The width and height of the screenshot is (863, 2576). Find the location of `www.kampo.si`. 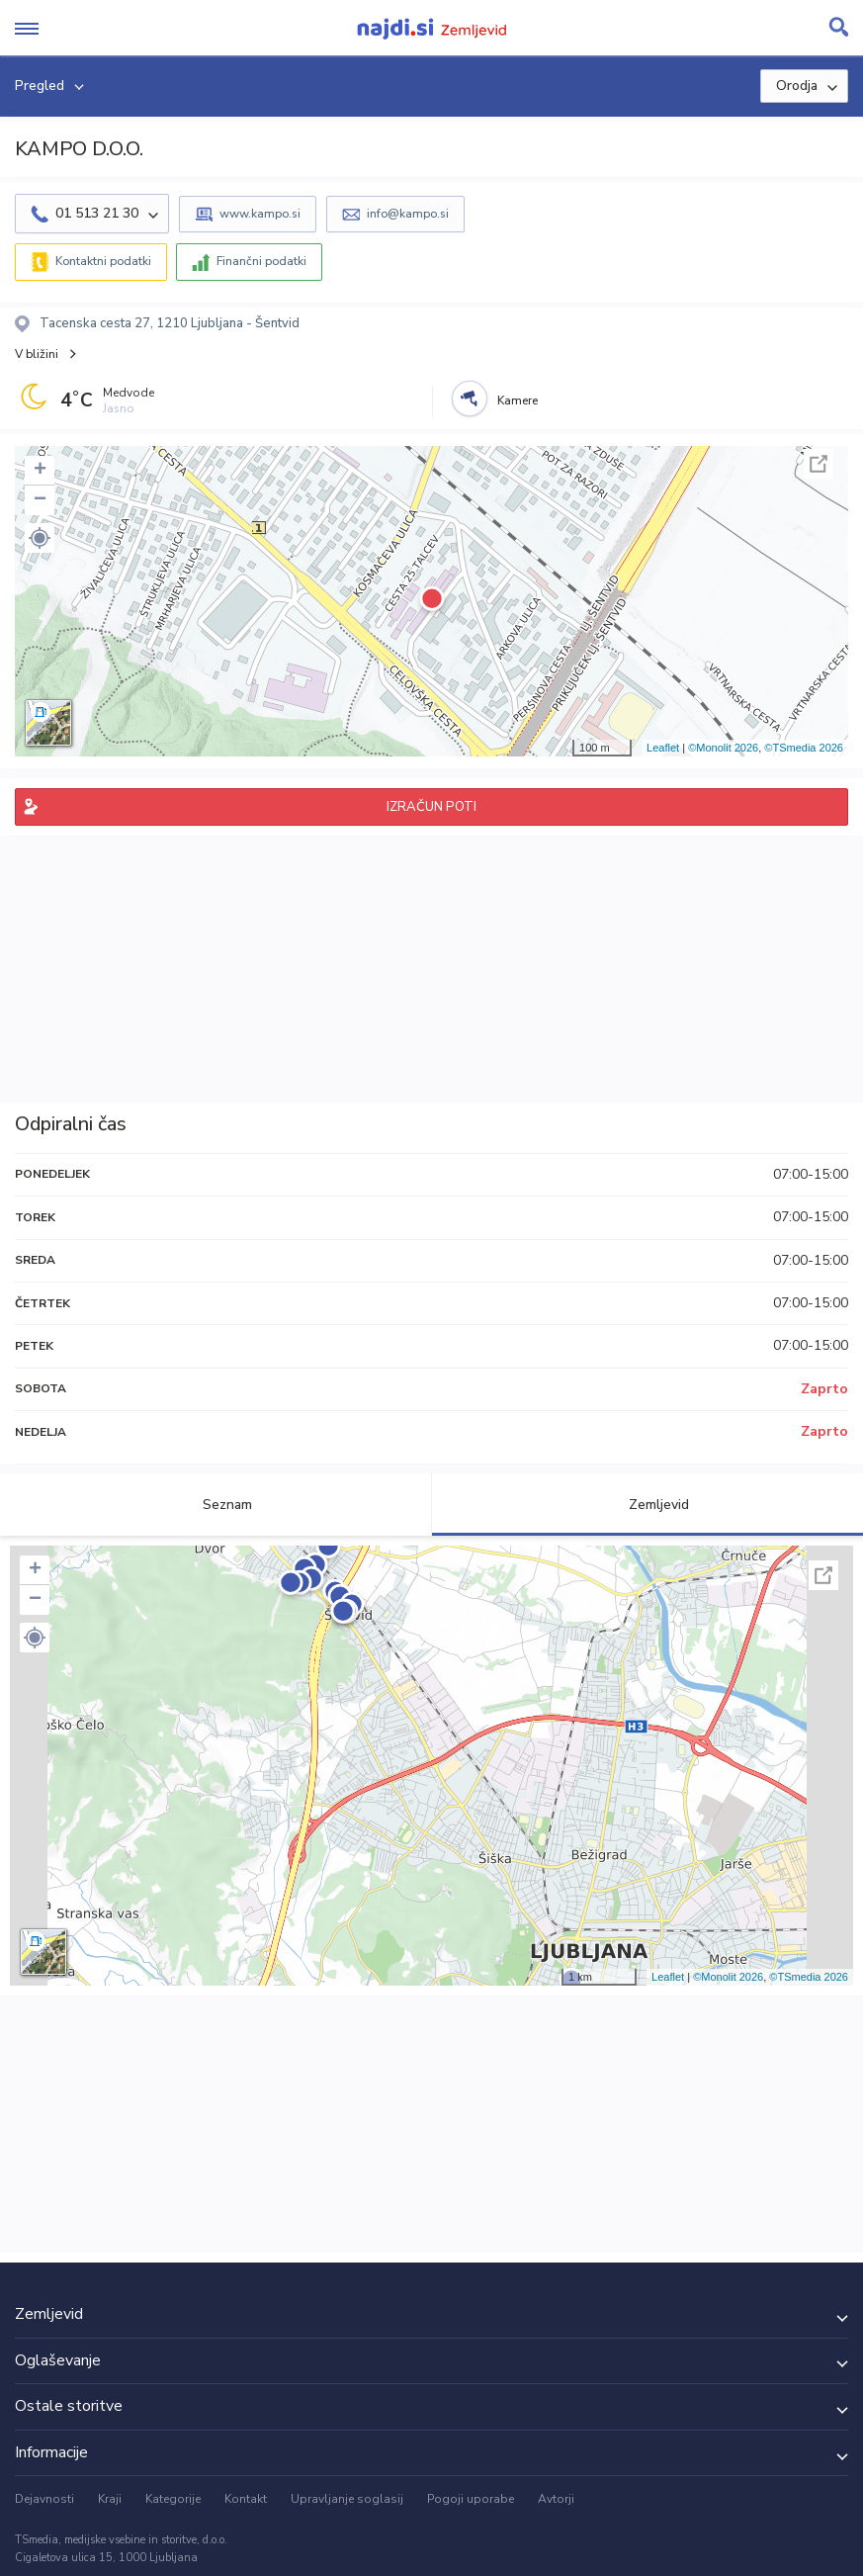

www.kampo.si is located at coordinates (260, 214).